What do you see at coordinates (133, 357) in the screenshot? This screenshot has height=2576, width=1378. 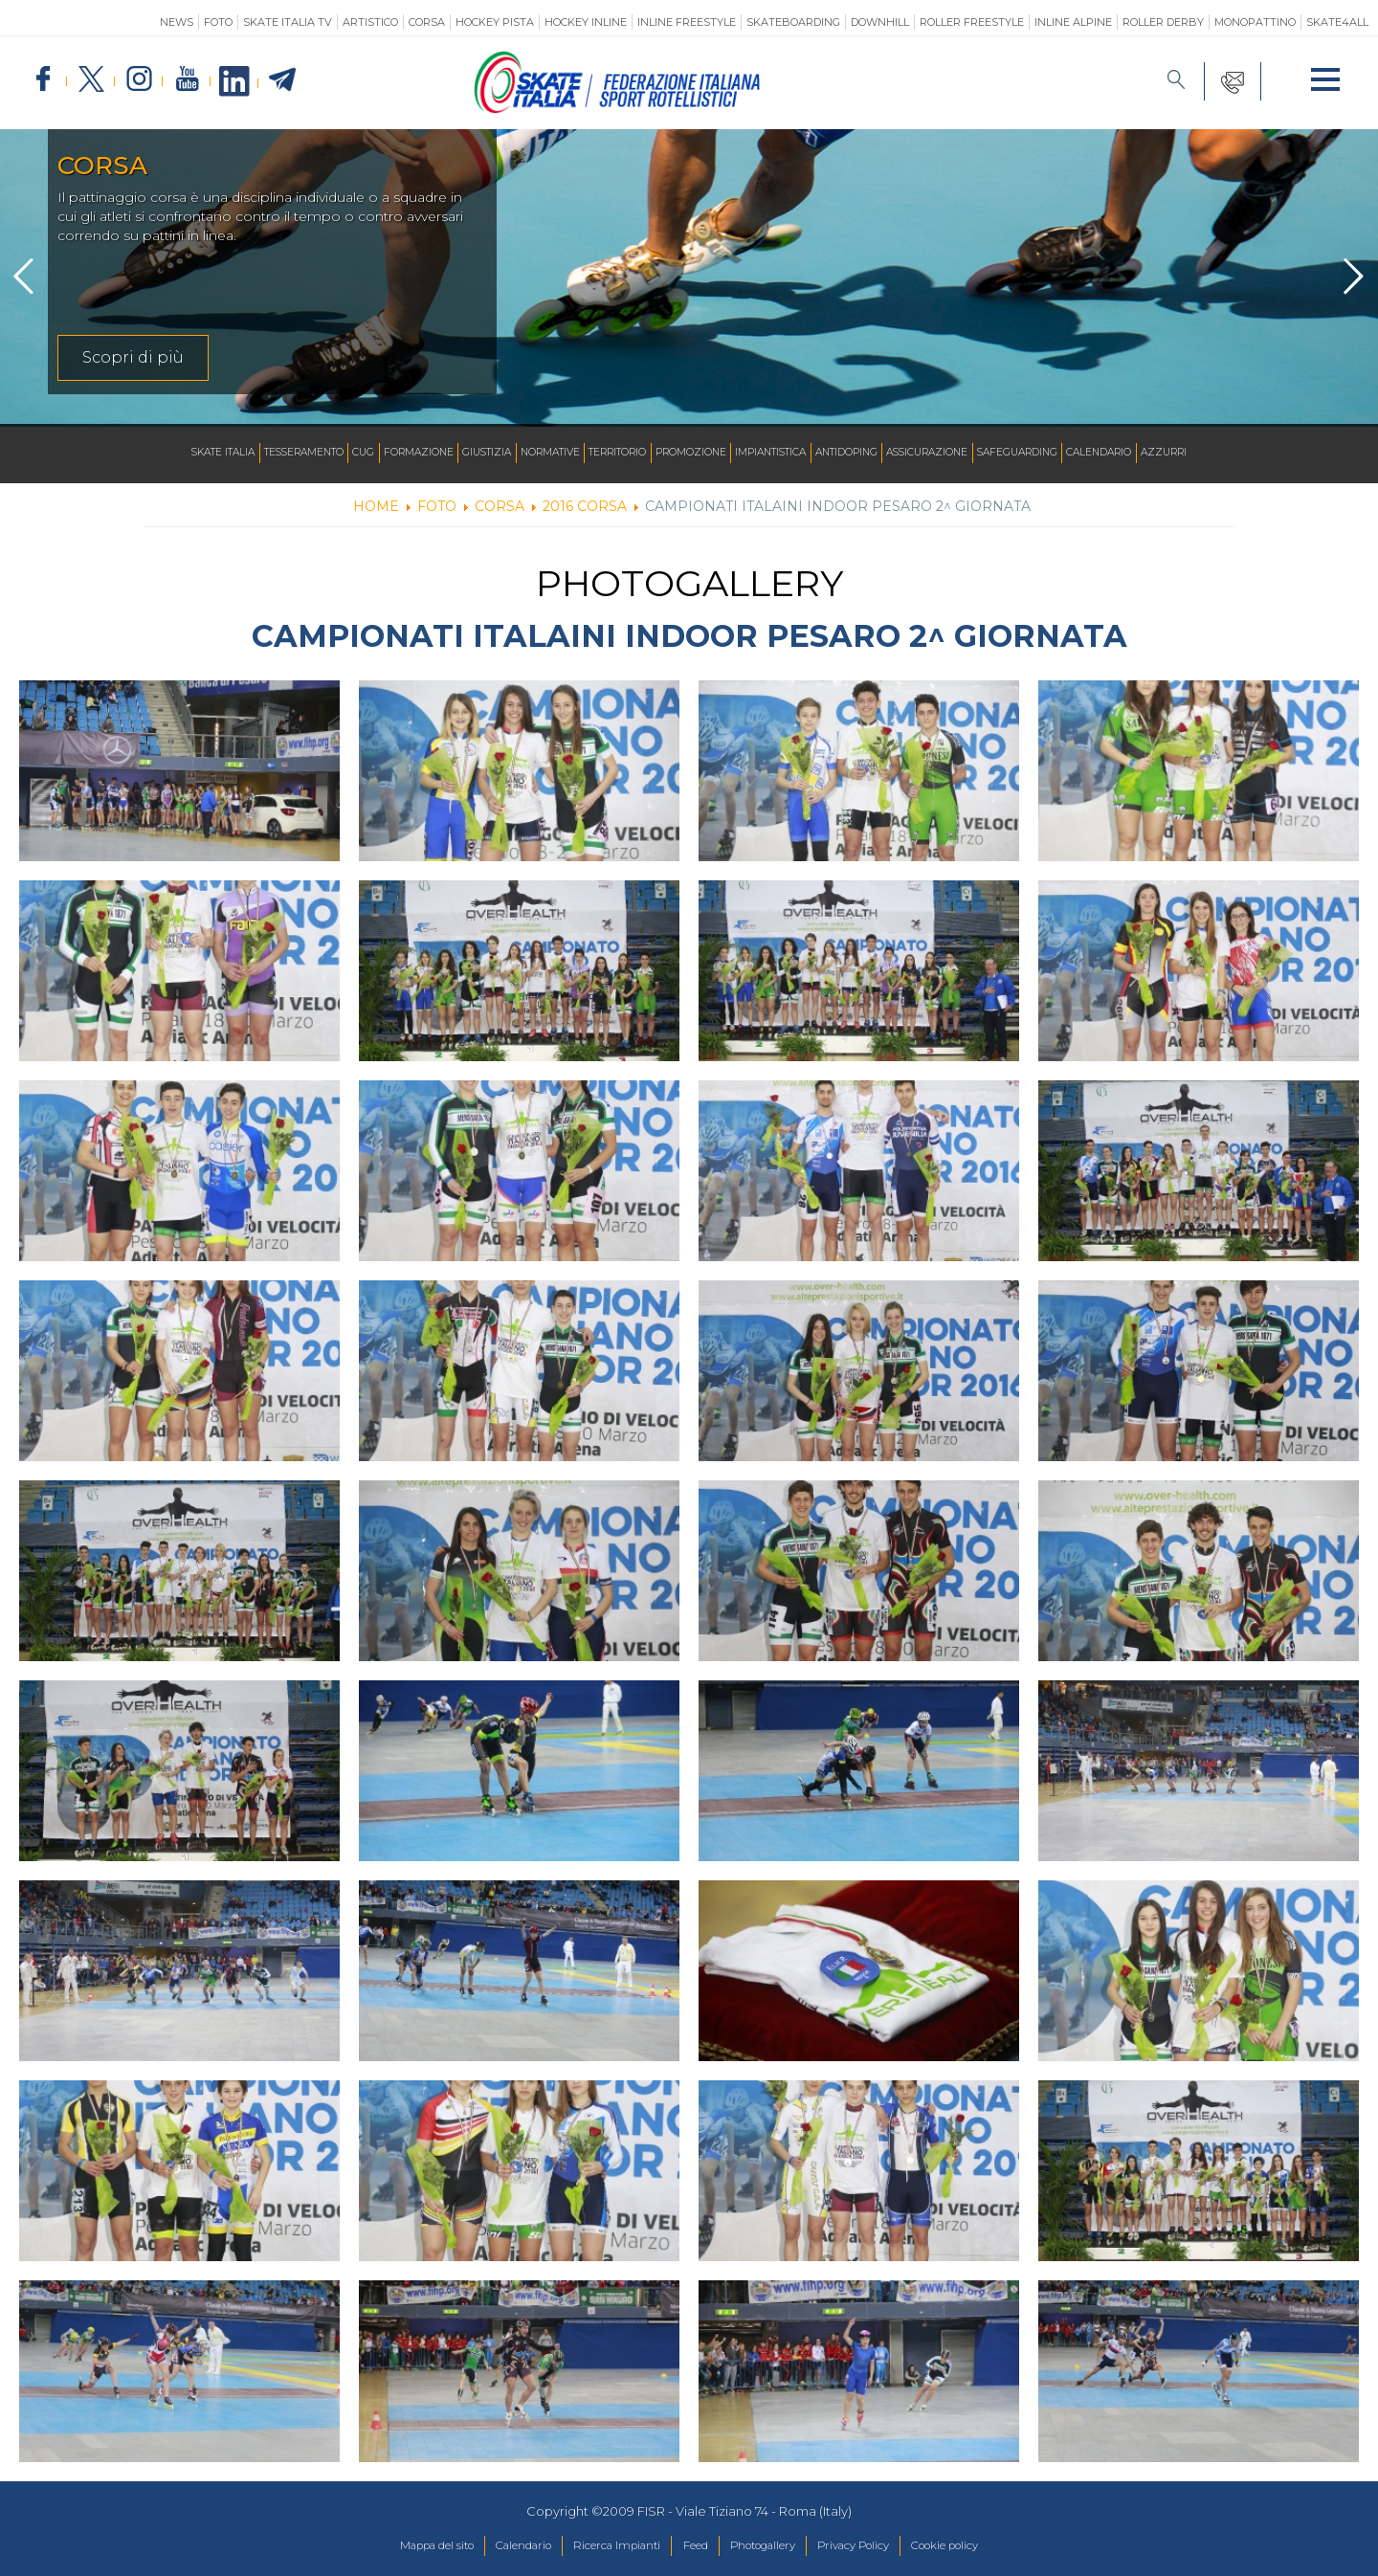 I see `Scopri di più` at bounding box center [133, 357].